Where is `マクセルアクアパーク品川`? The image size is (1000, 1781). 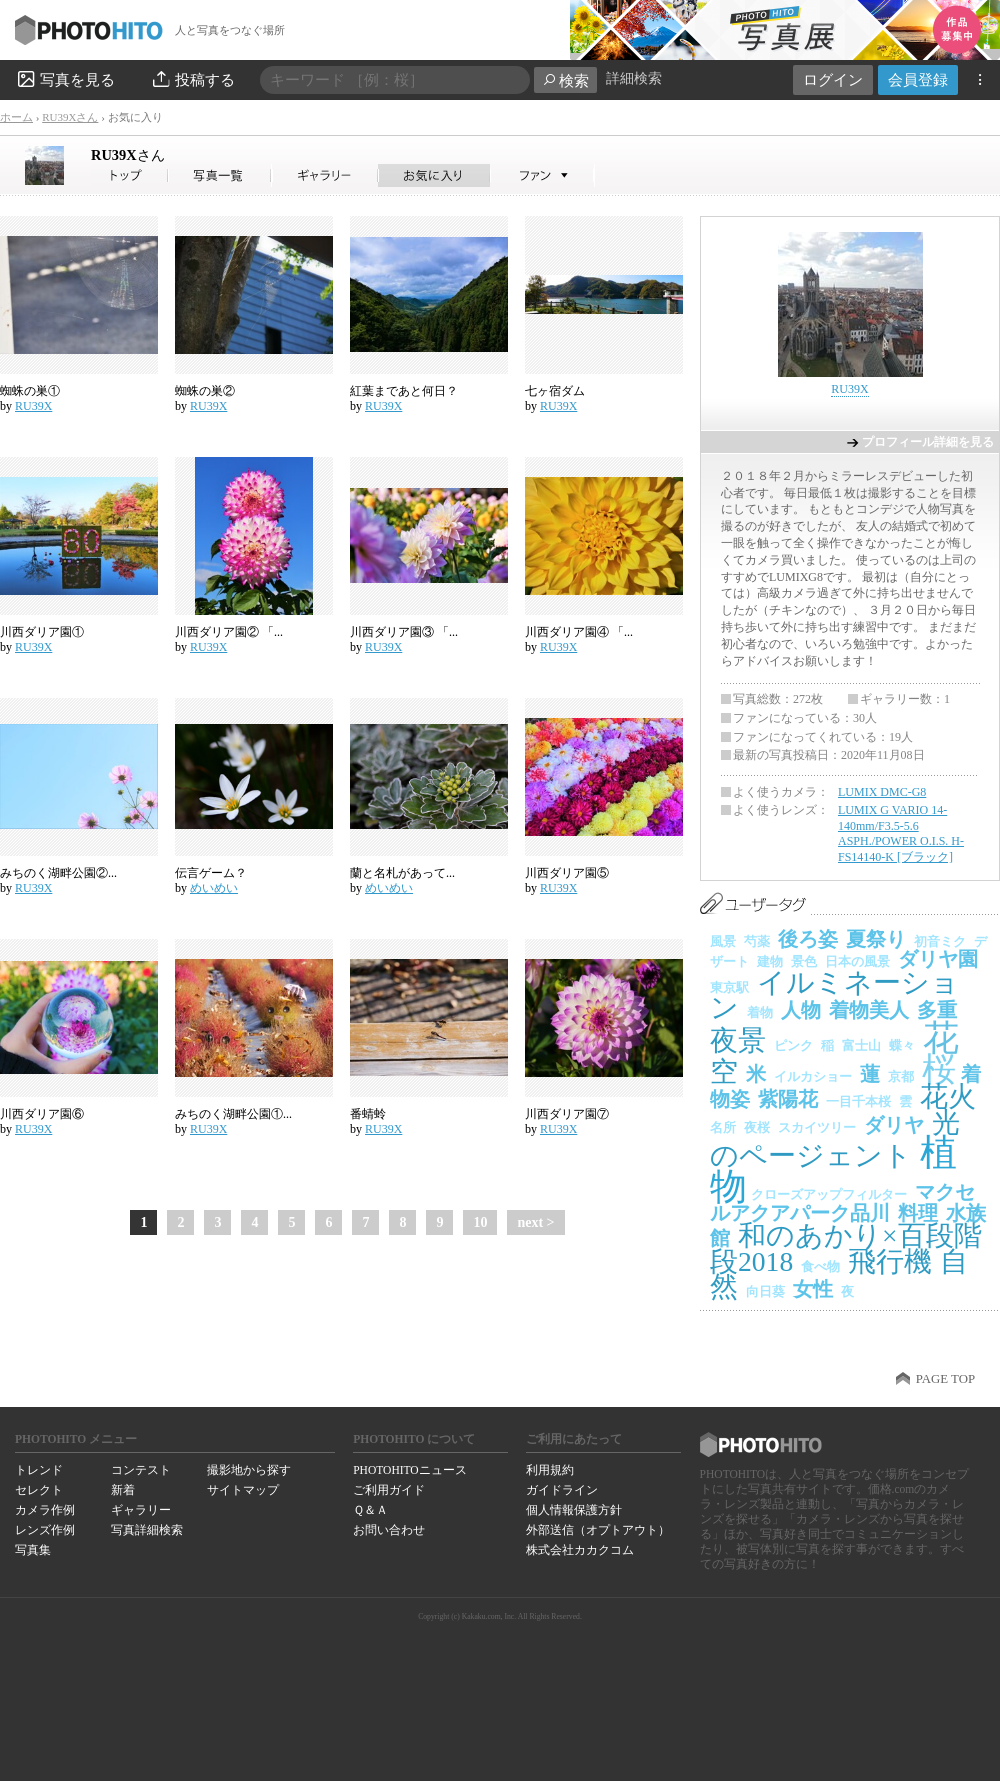
マクセルアクアパーク品川 is located at coordinates (842, 1202).